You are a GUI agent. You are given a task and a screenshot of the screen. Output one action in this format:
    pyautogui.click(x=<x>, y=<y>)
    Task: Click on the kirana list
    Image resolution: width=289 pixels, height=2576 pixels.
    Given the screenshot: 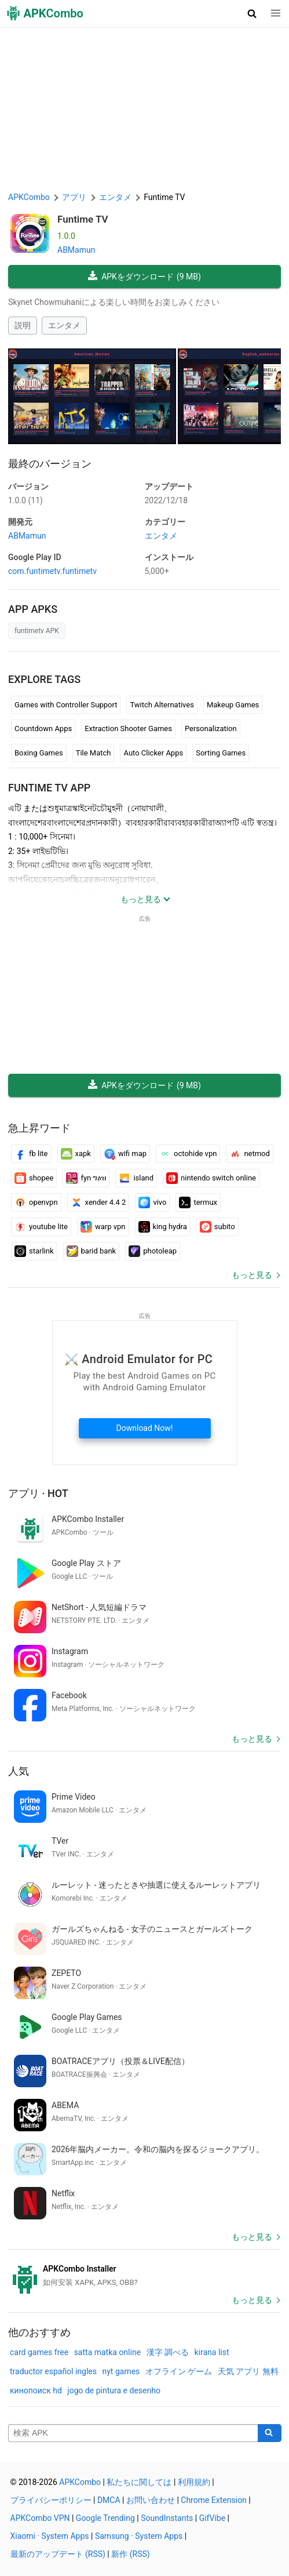 What is the action you would take?
    pyautogui.click(x=212, y=2352)
    